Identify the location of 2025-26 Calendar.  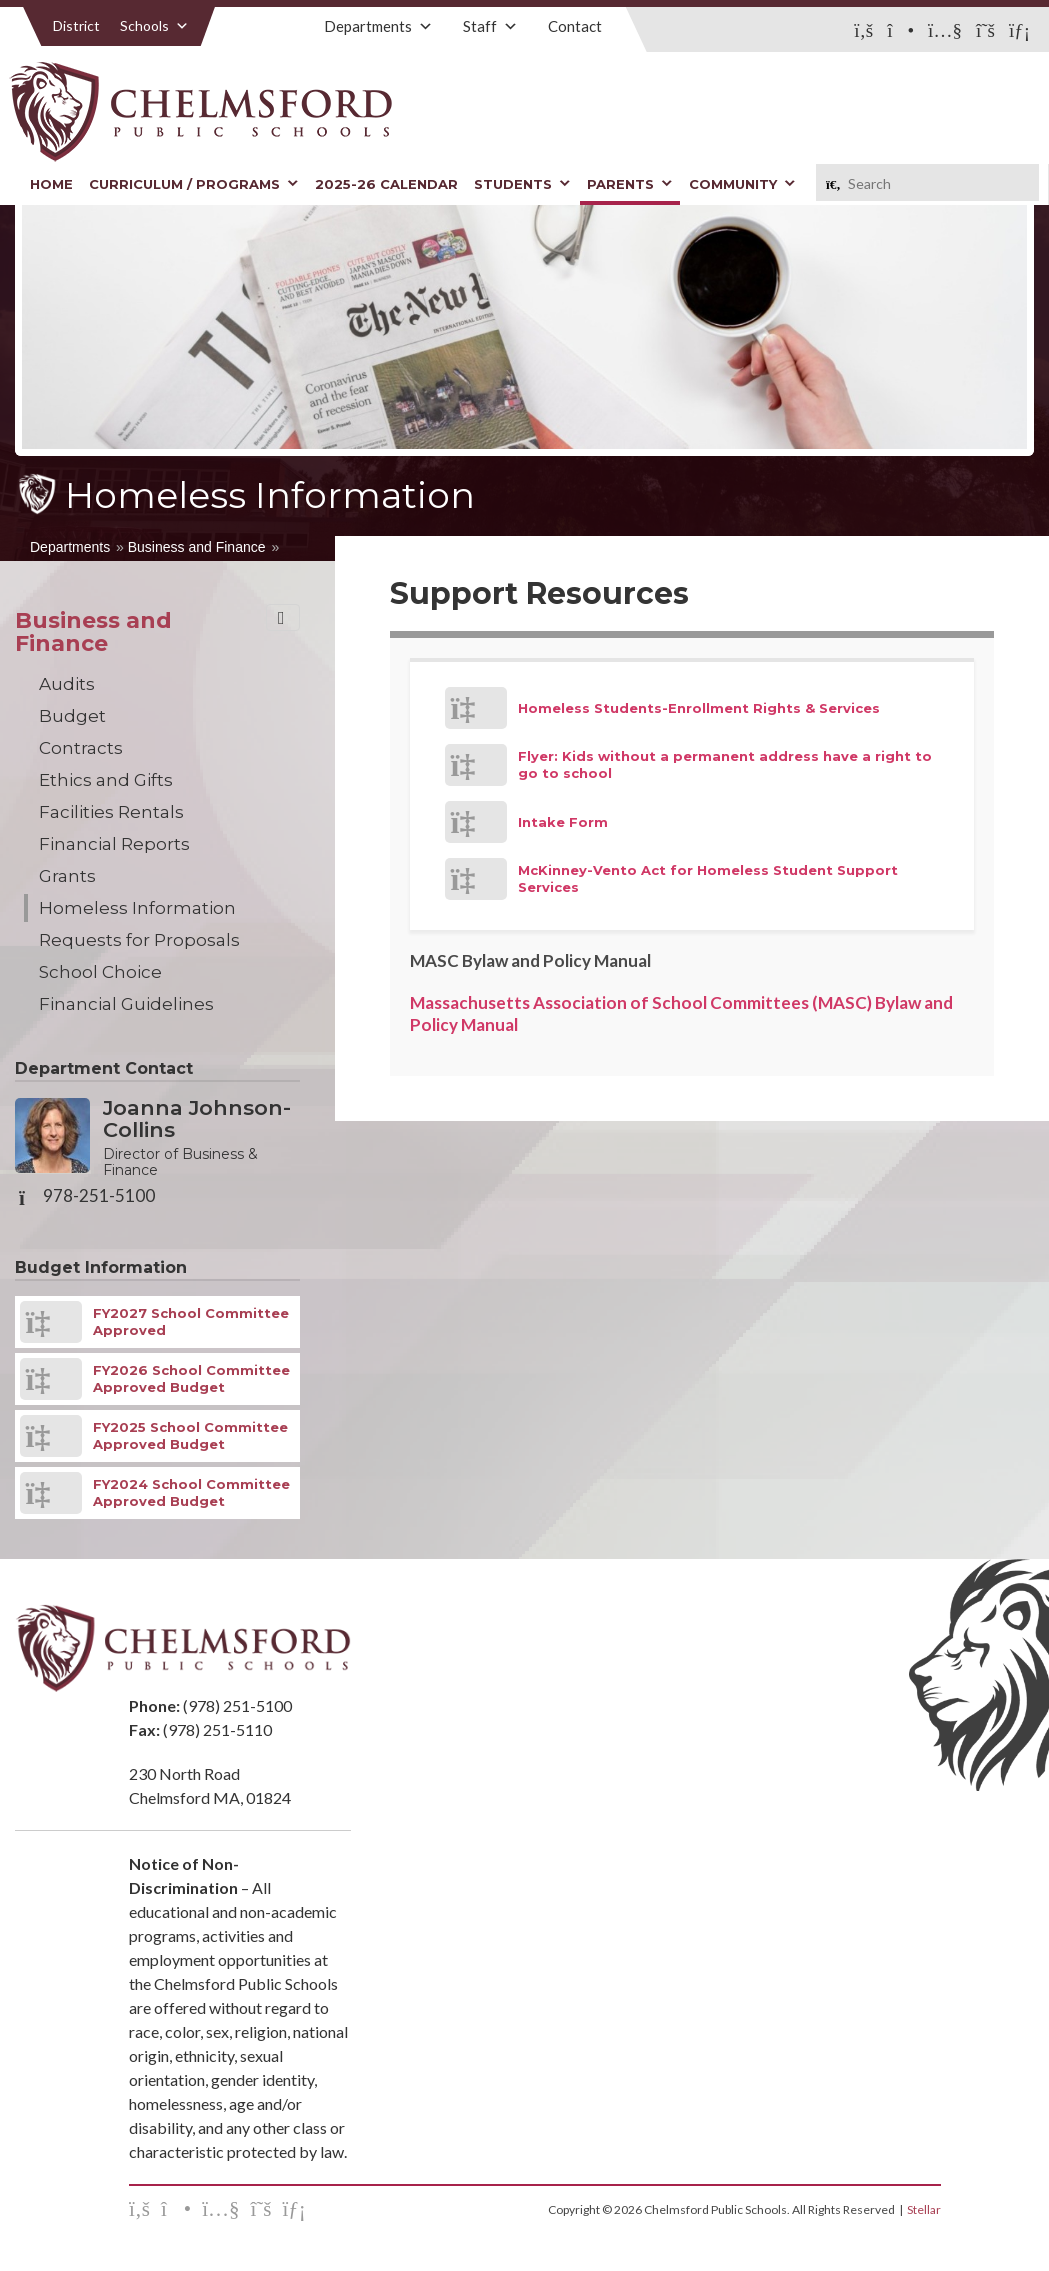
(386, 184).